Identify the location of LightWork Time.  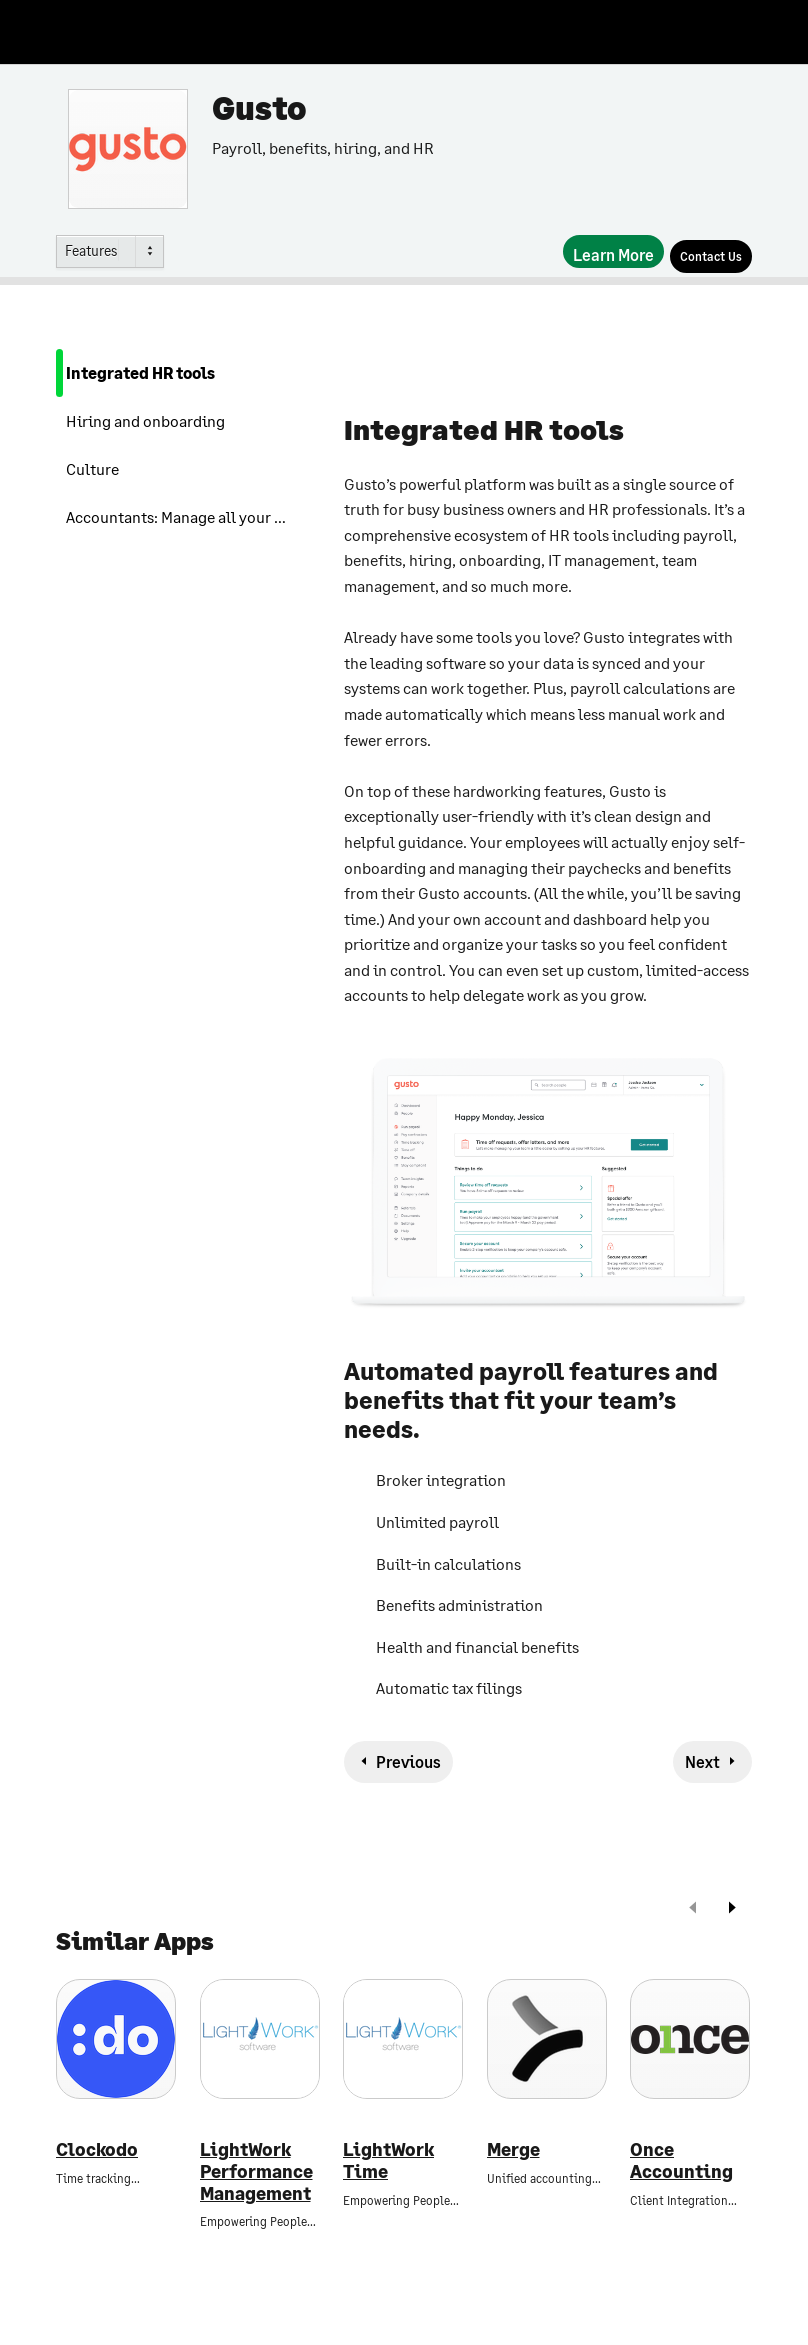
(388, 2160).